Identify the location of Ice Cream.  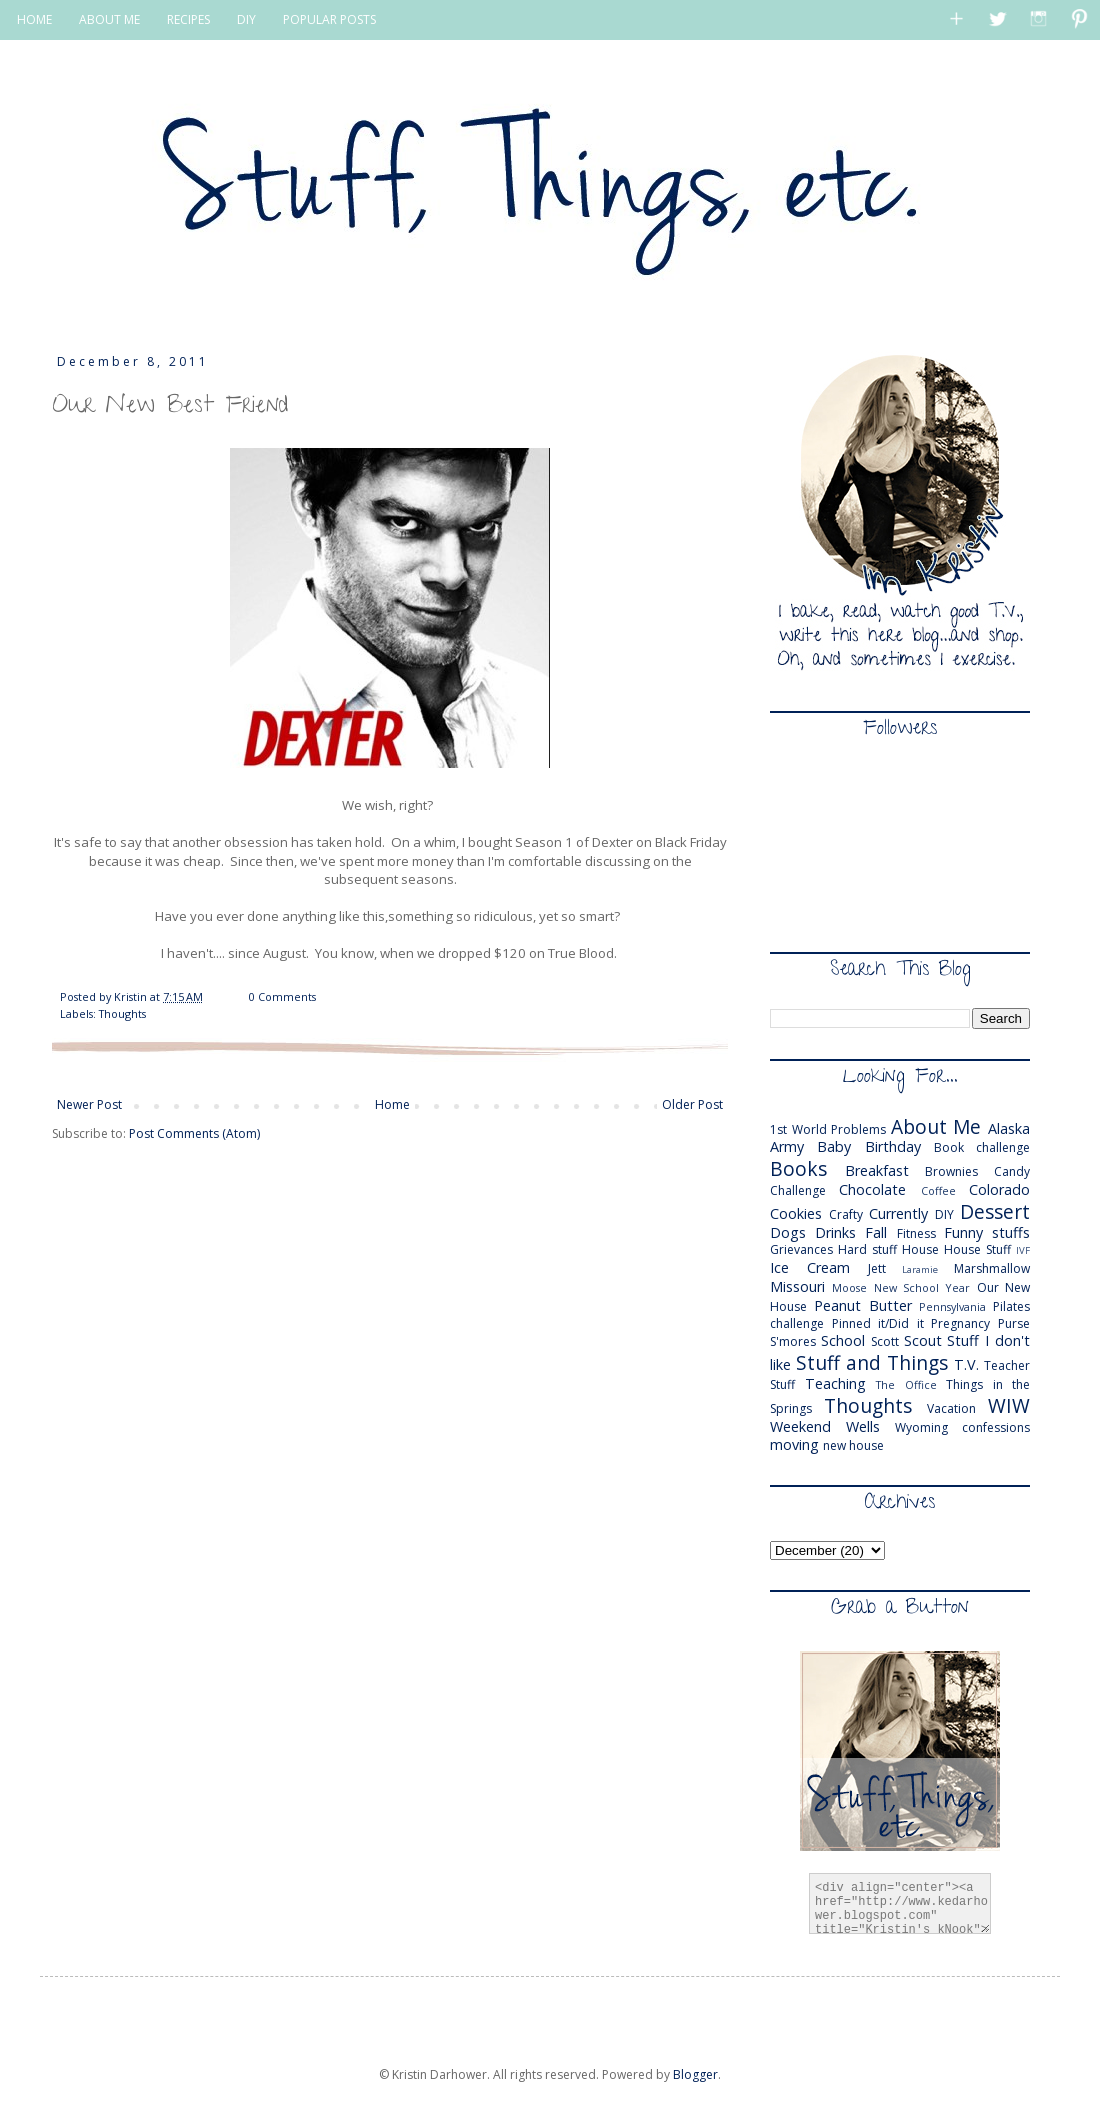
(810, 1267).